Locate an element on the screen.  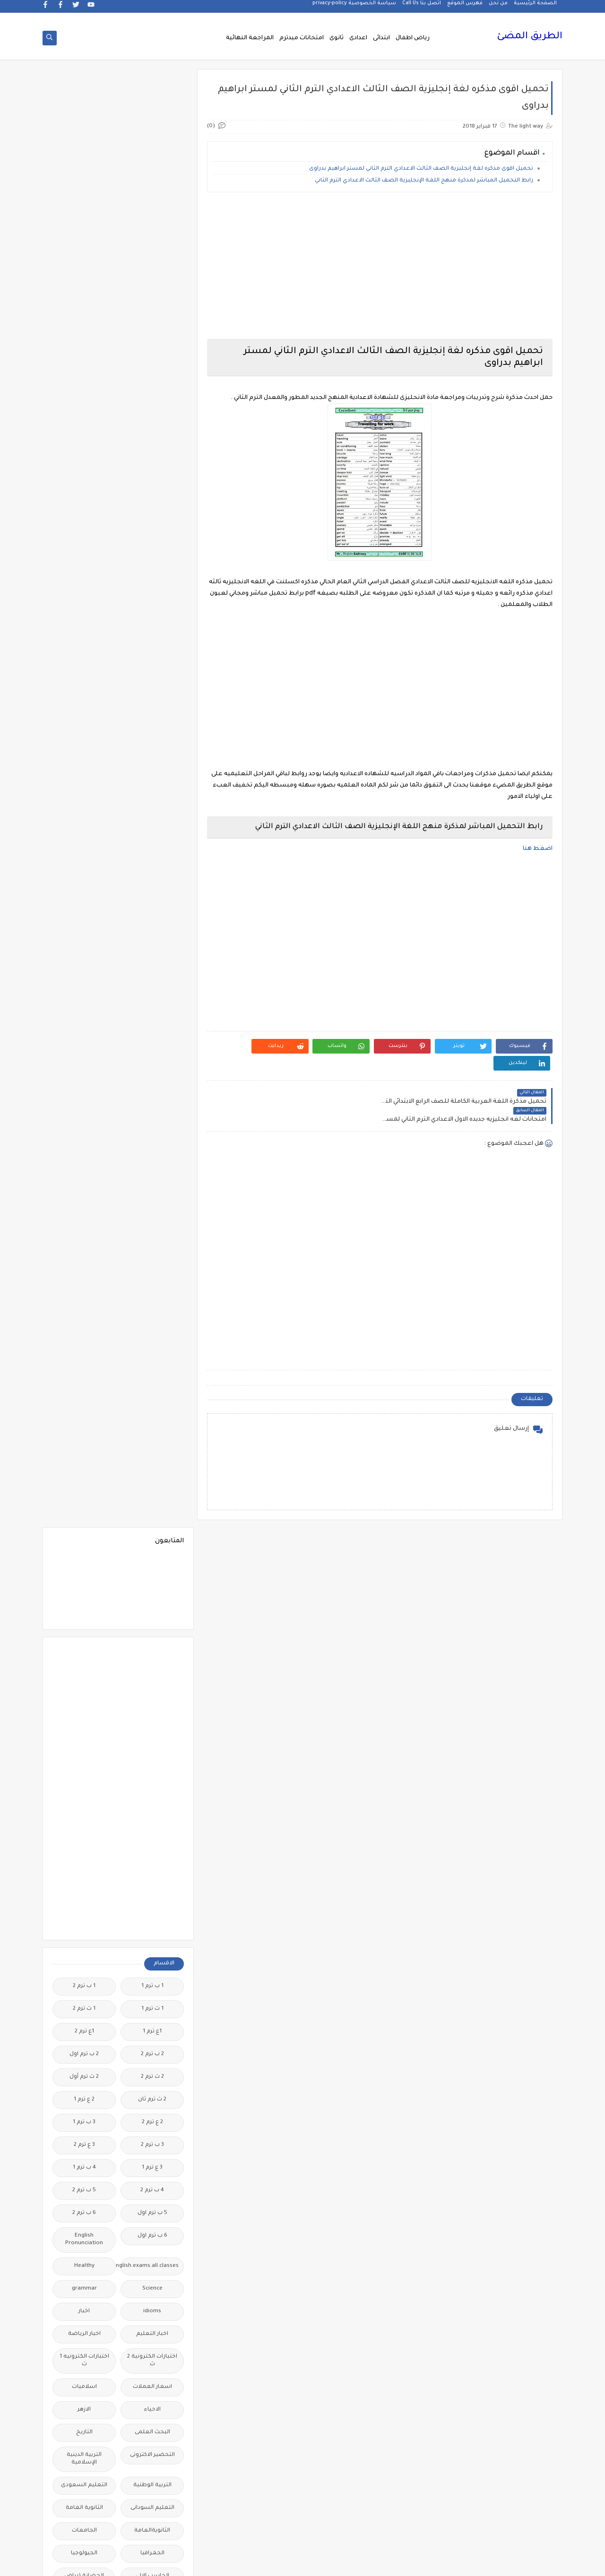
اختبارات الكترونيه 1 ث is located at coordinates (84, 903).